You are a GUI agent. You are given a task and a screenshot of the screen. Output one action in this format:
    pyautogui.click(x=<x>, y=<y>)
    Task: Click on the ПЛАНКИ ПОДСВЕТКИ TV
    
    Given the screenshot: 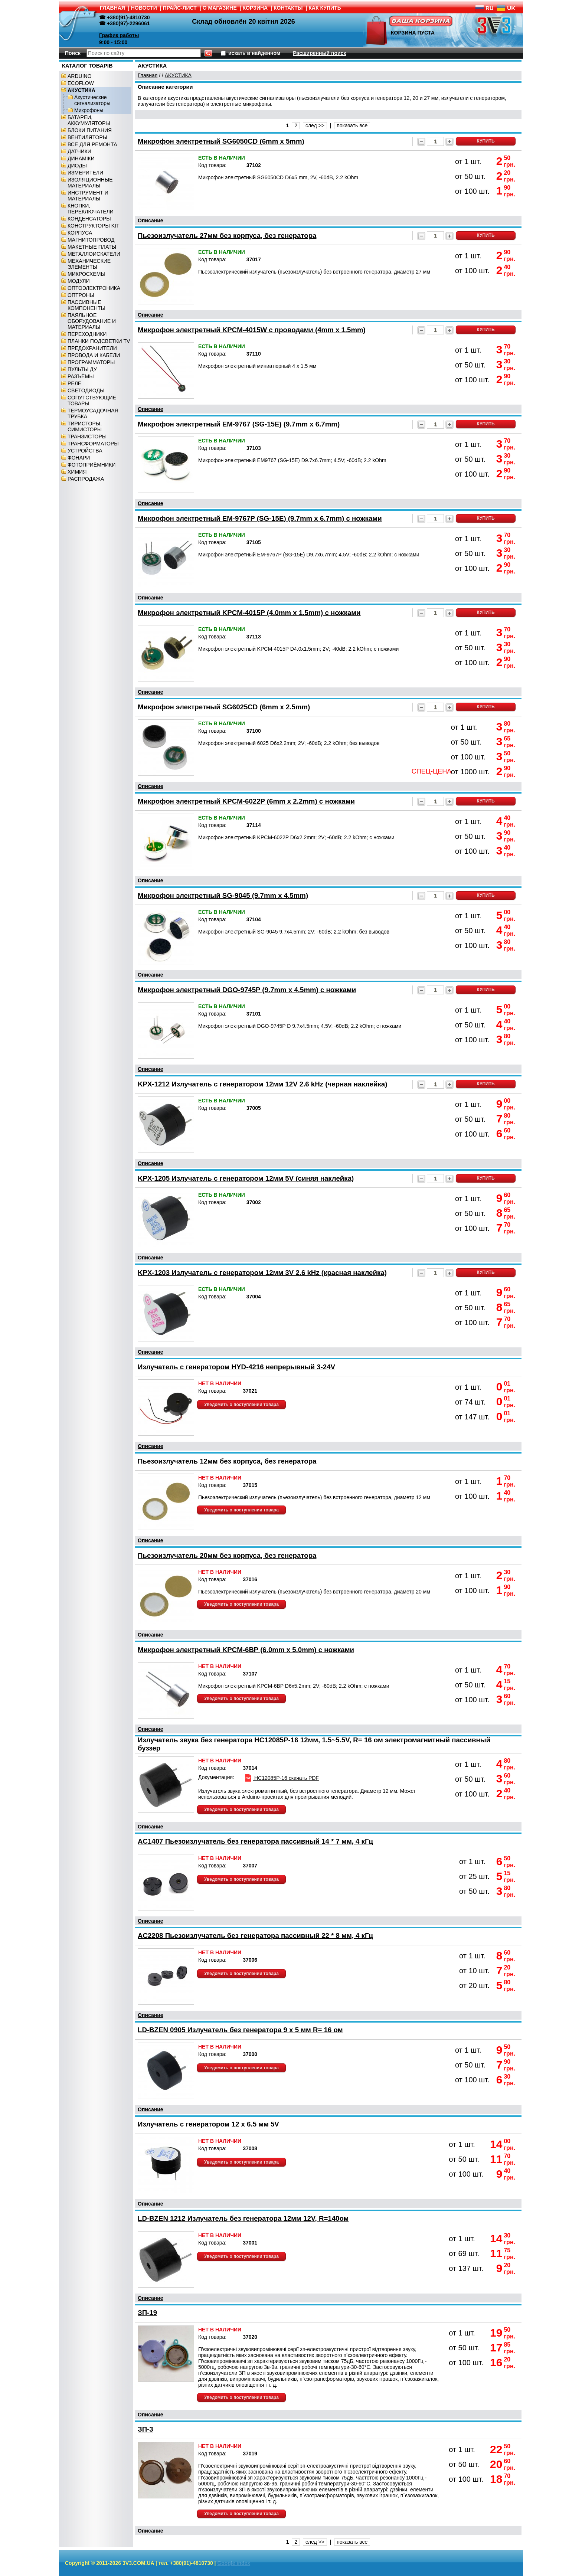 What is the action you would take?
    pyautogui.click(x=99, y=341)
    